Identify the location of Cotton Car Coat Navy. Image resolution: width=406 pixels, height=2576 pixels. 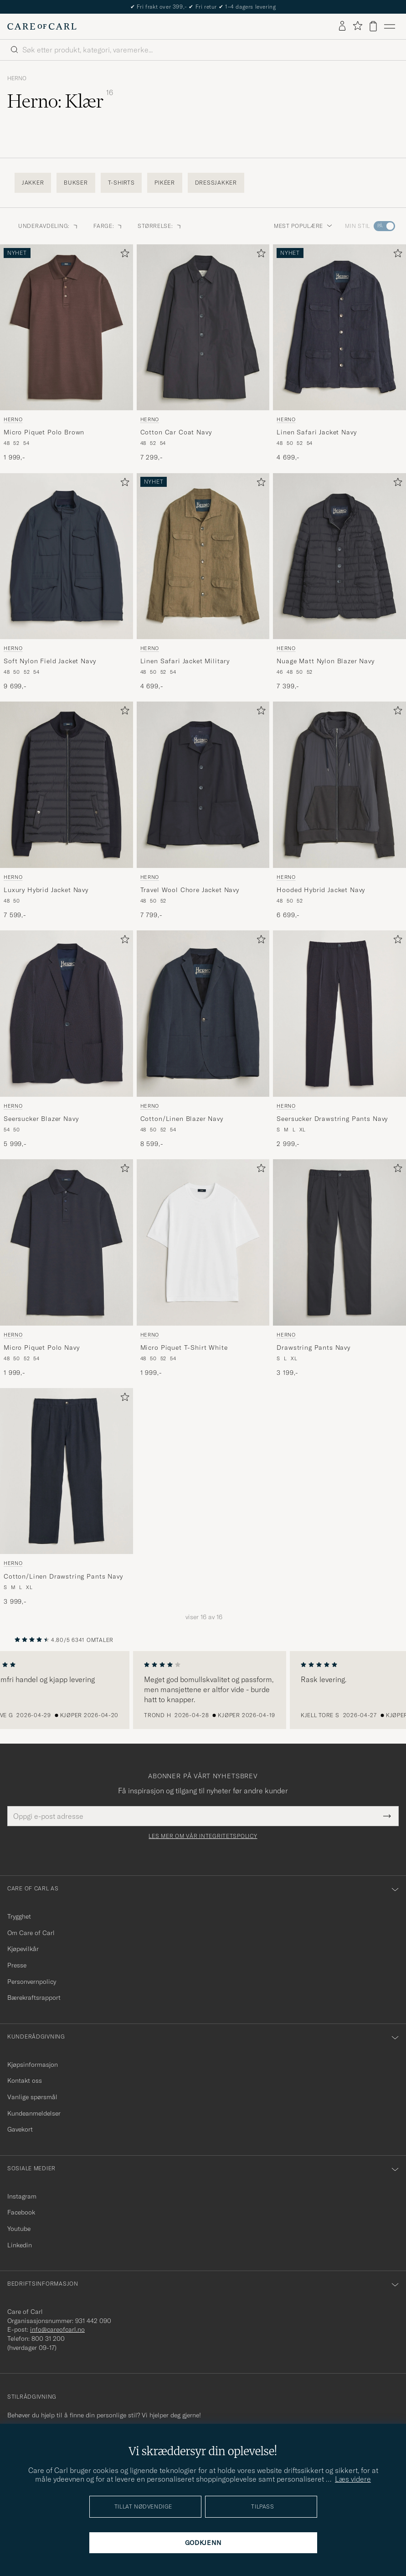
(176, 432).